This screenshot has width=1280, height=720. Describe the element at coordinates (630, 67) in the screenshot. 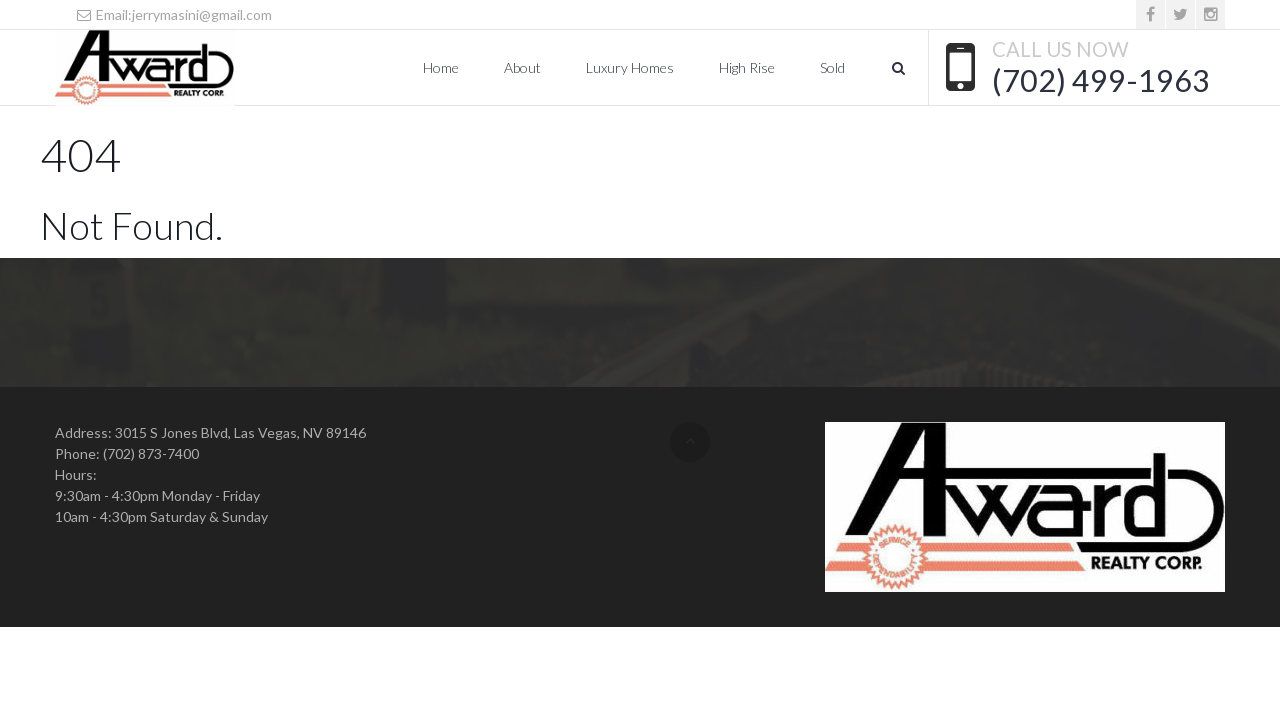

I see `Luxury Homes` at that location.